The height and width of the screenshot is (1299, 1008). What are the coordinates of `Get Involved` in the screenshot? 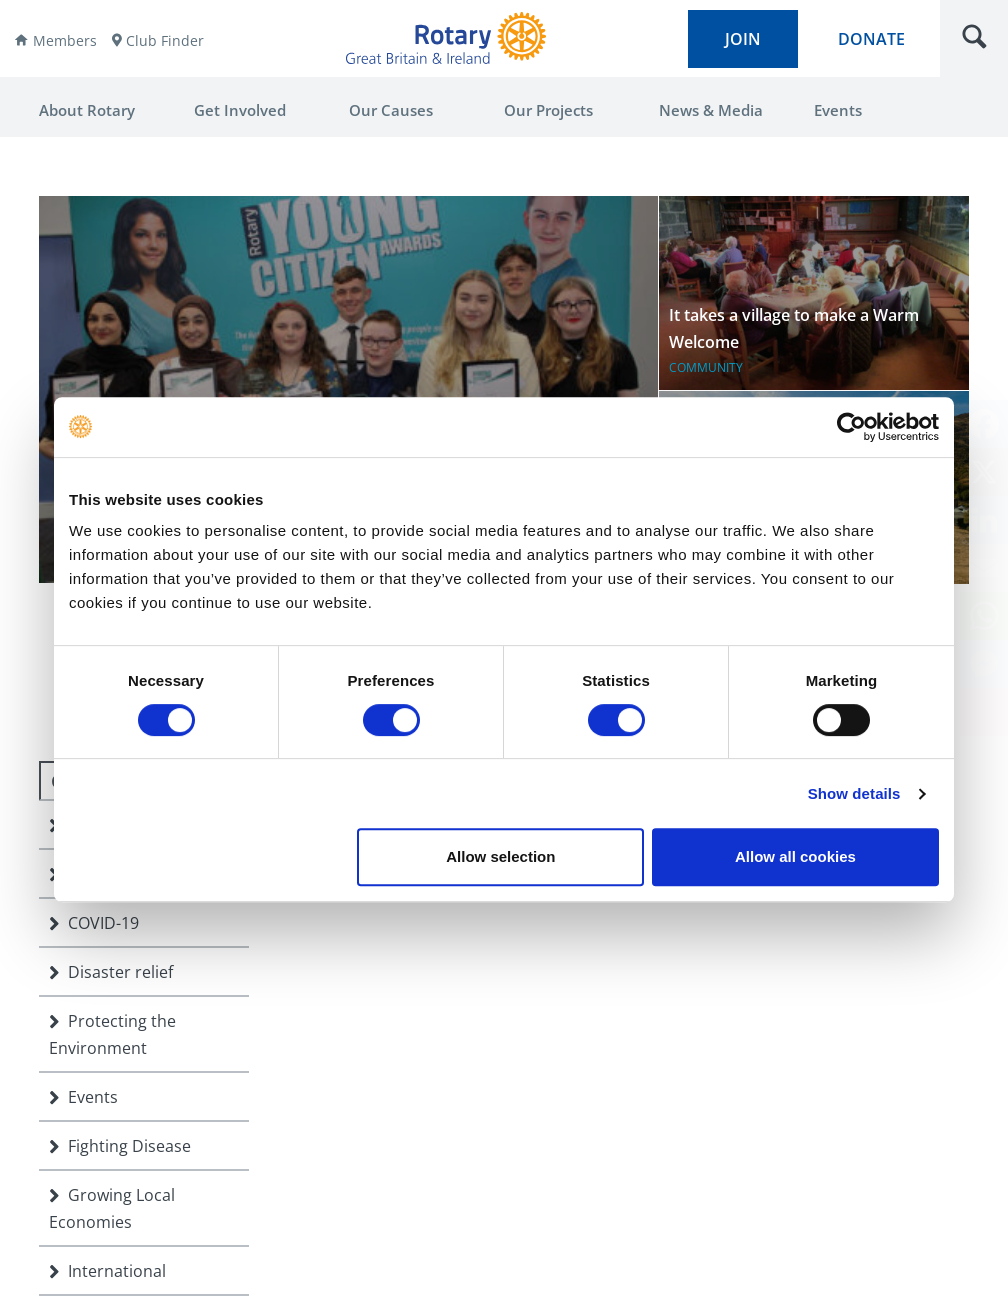 It's located at (240, 110).